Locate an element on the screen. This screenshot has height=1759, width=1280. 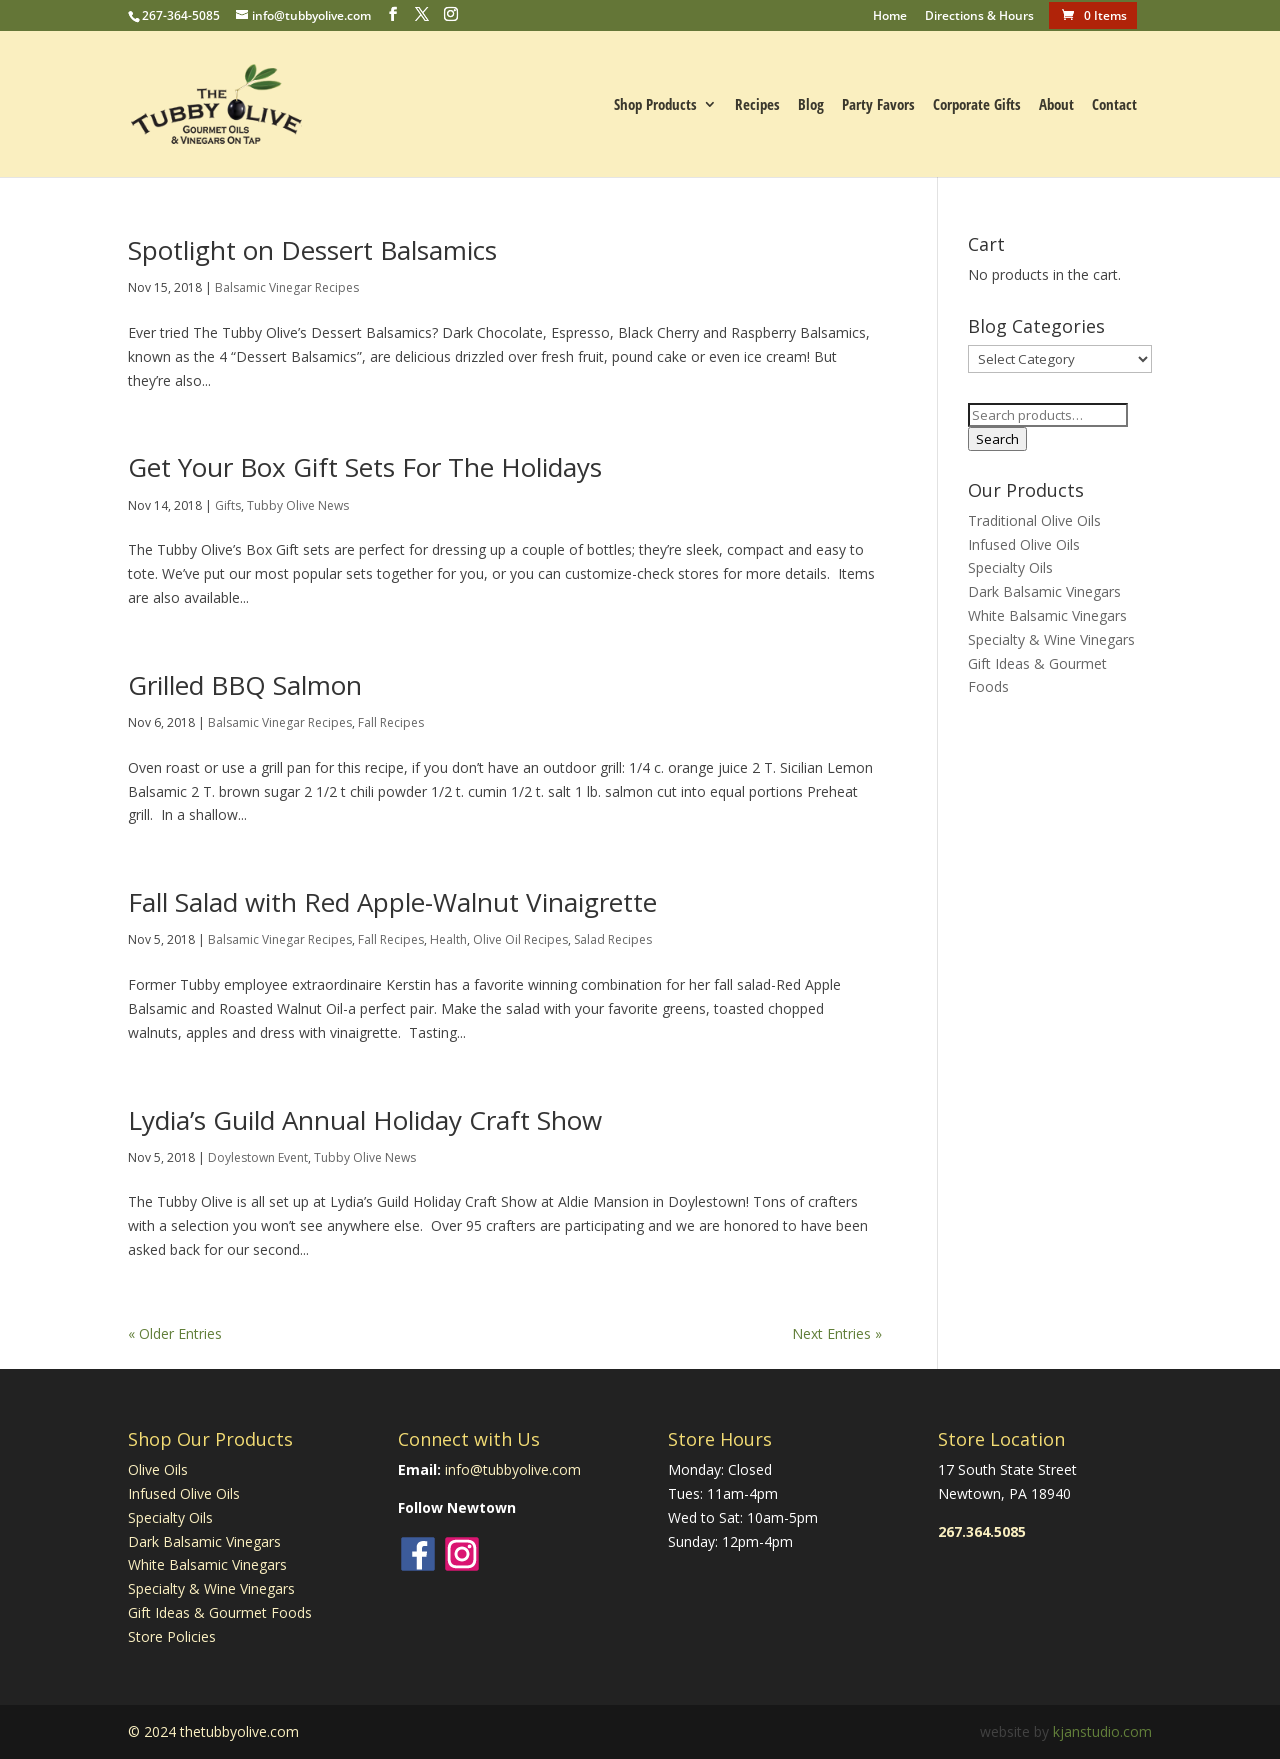
Dark Balsamic Vinegars is located at coordinates (1044, 591).